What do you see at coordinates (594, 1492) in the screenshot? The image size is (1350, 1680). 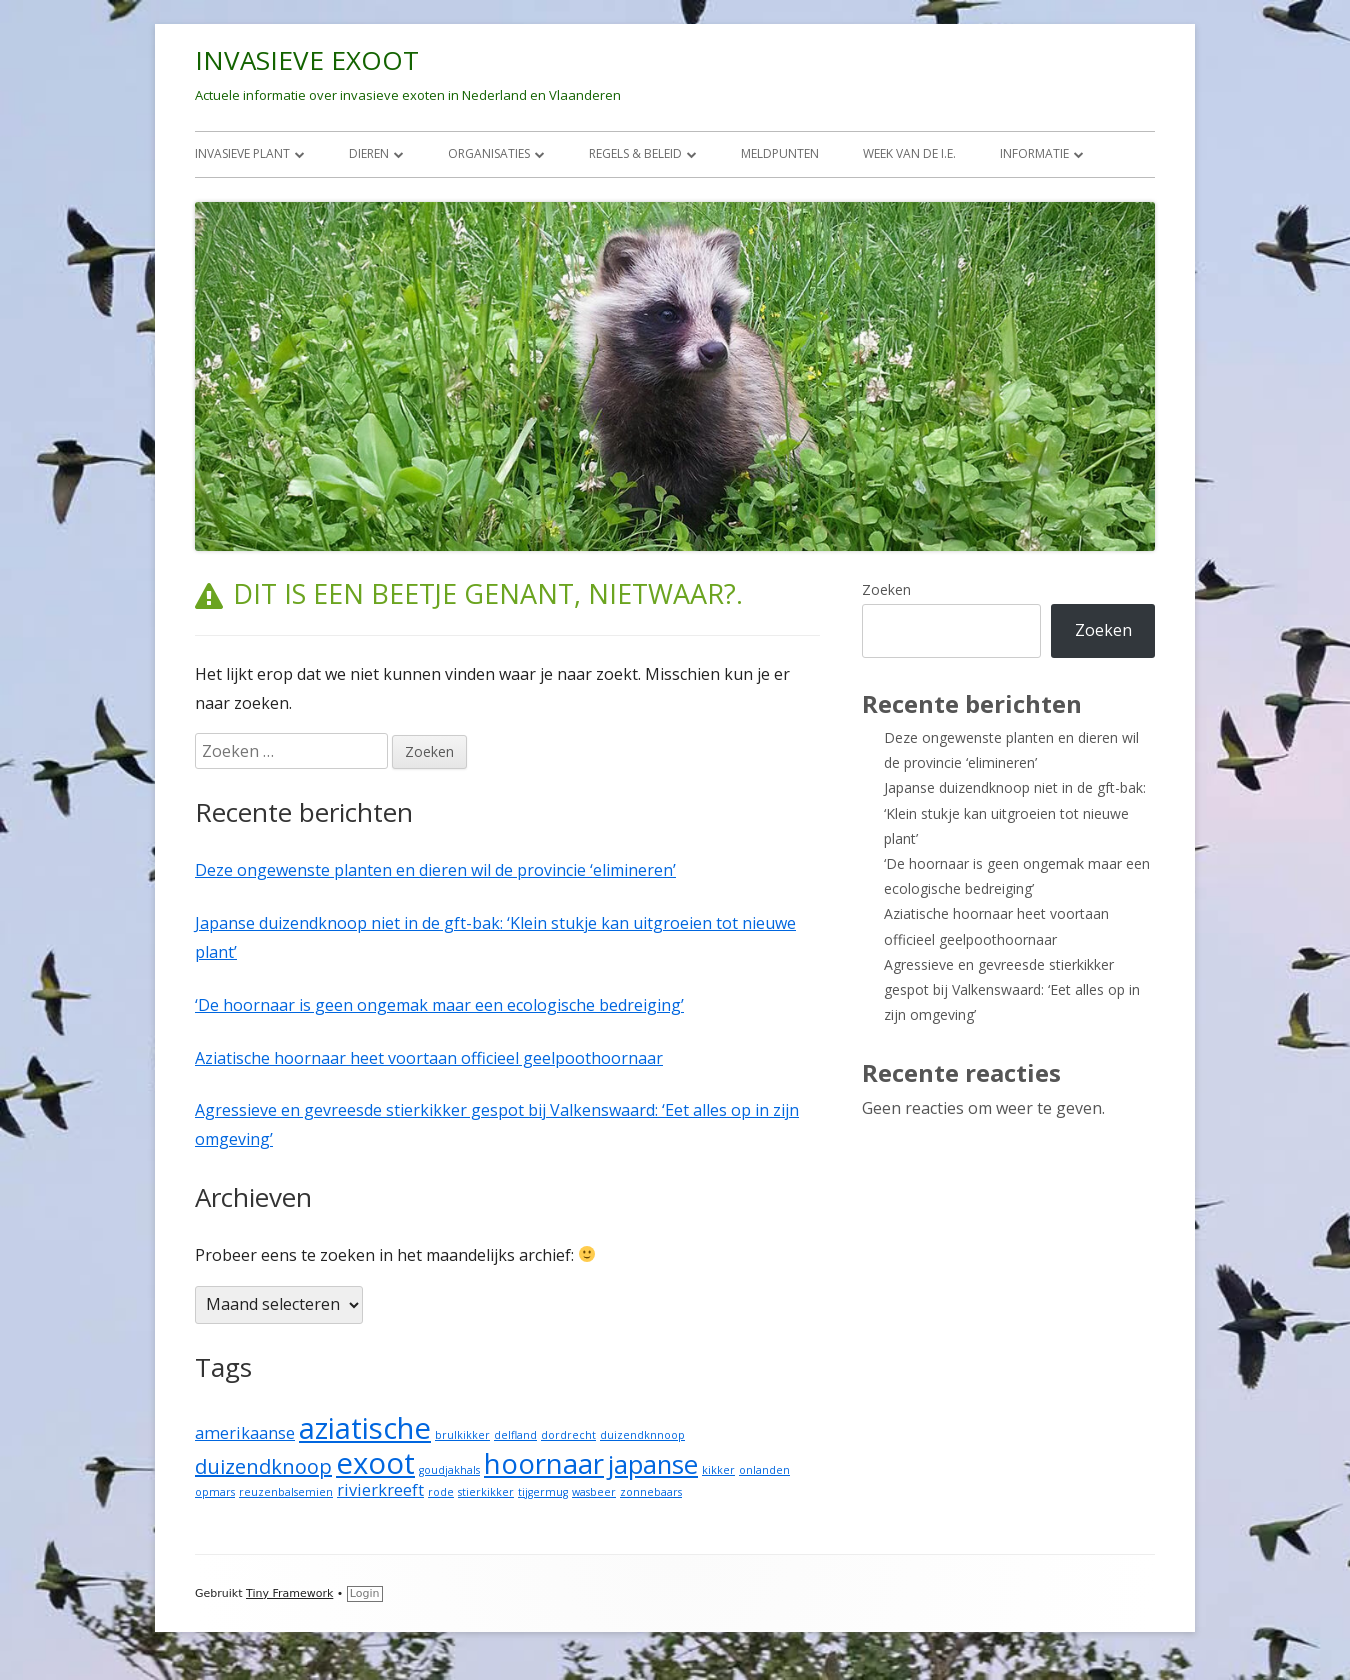 I see `wasbeer [wasbeer (1 item)]` at bounding box center [594, 1492].